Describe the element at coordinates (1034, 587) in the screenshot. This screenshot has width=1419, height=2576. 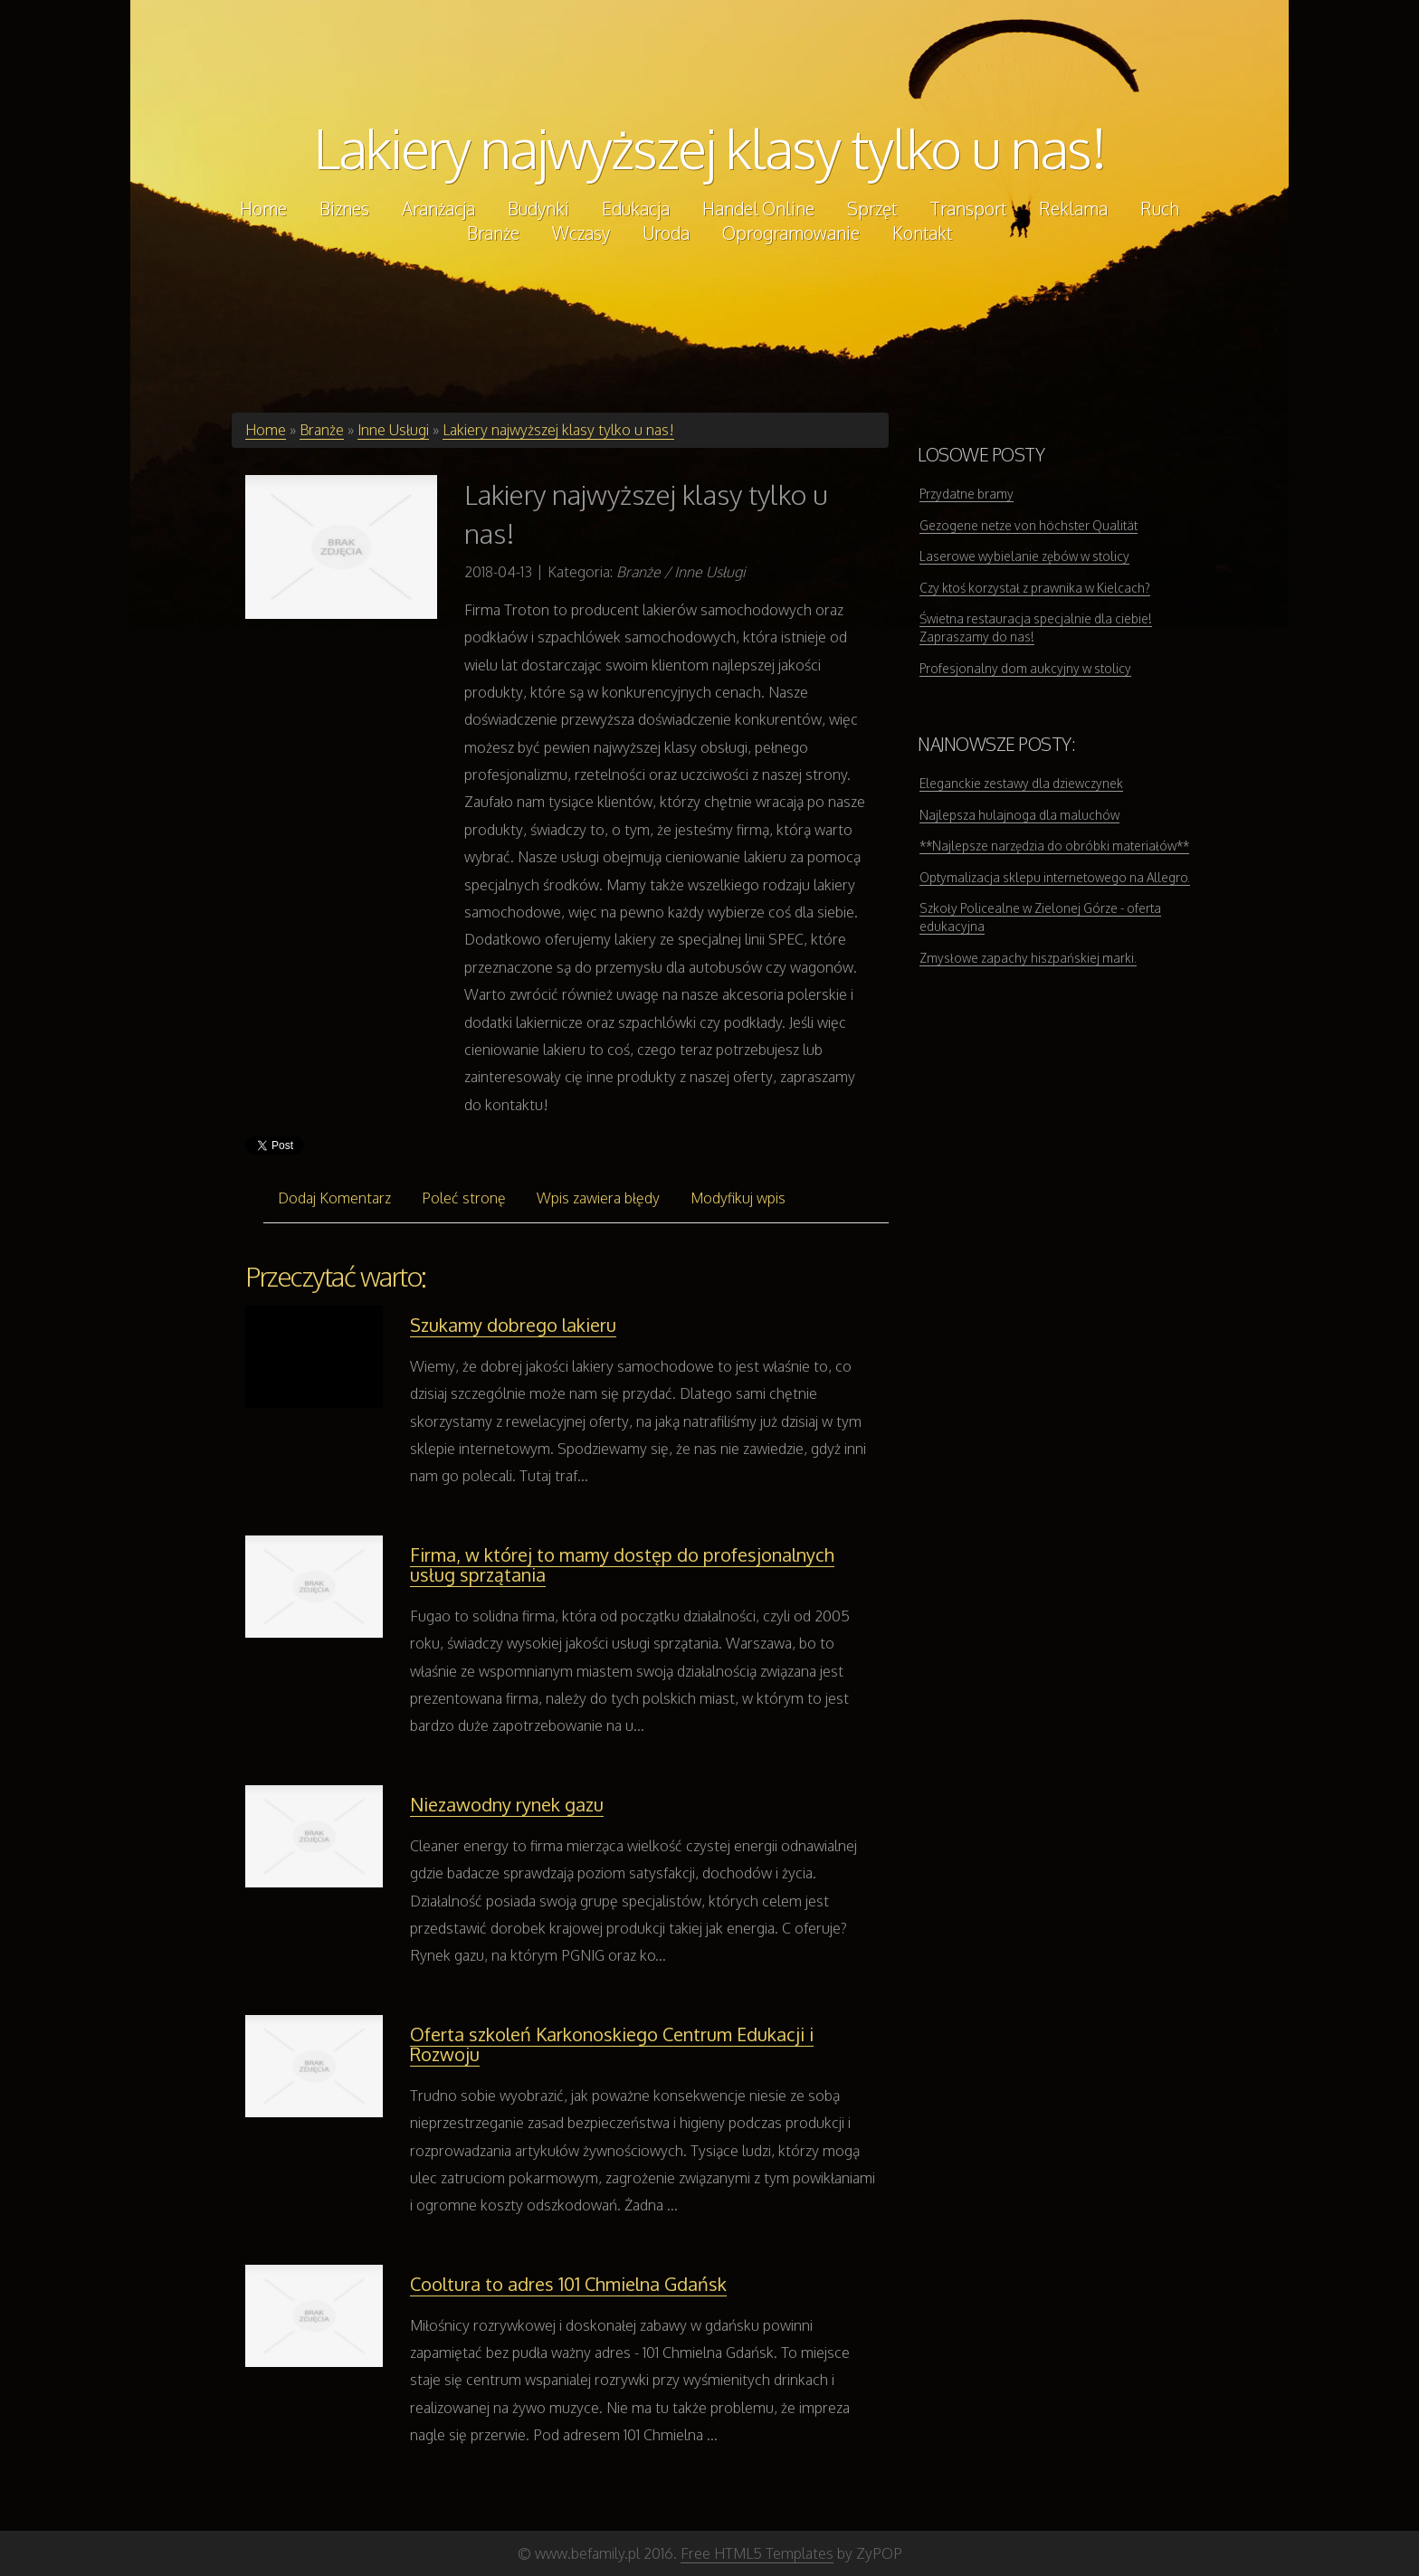
I see `Czy ktoś korzystał z prawnika w Kielcach?` at that location.